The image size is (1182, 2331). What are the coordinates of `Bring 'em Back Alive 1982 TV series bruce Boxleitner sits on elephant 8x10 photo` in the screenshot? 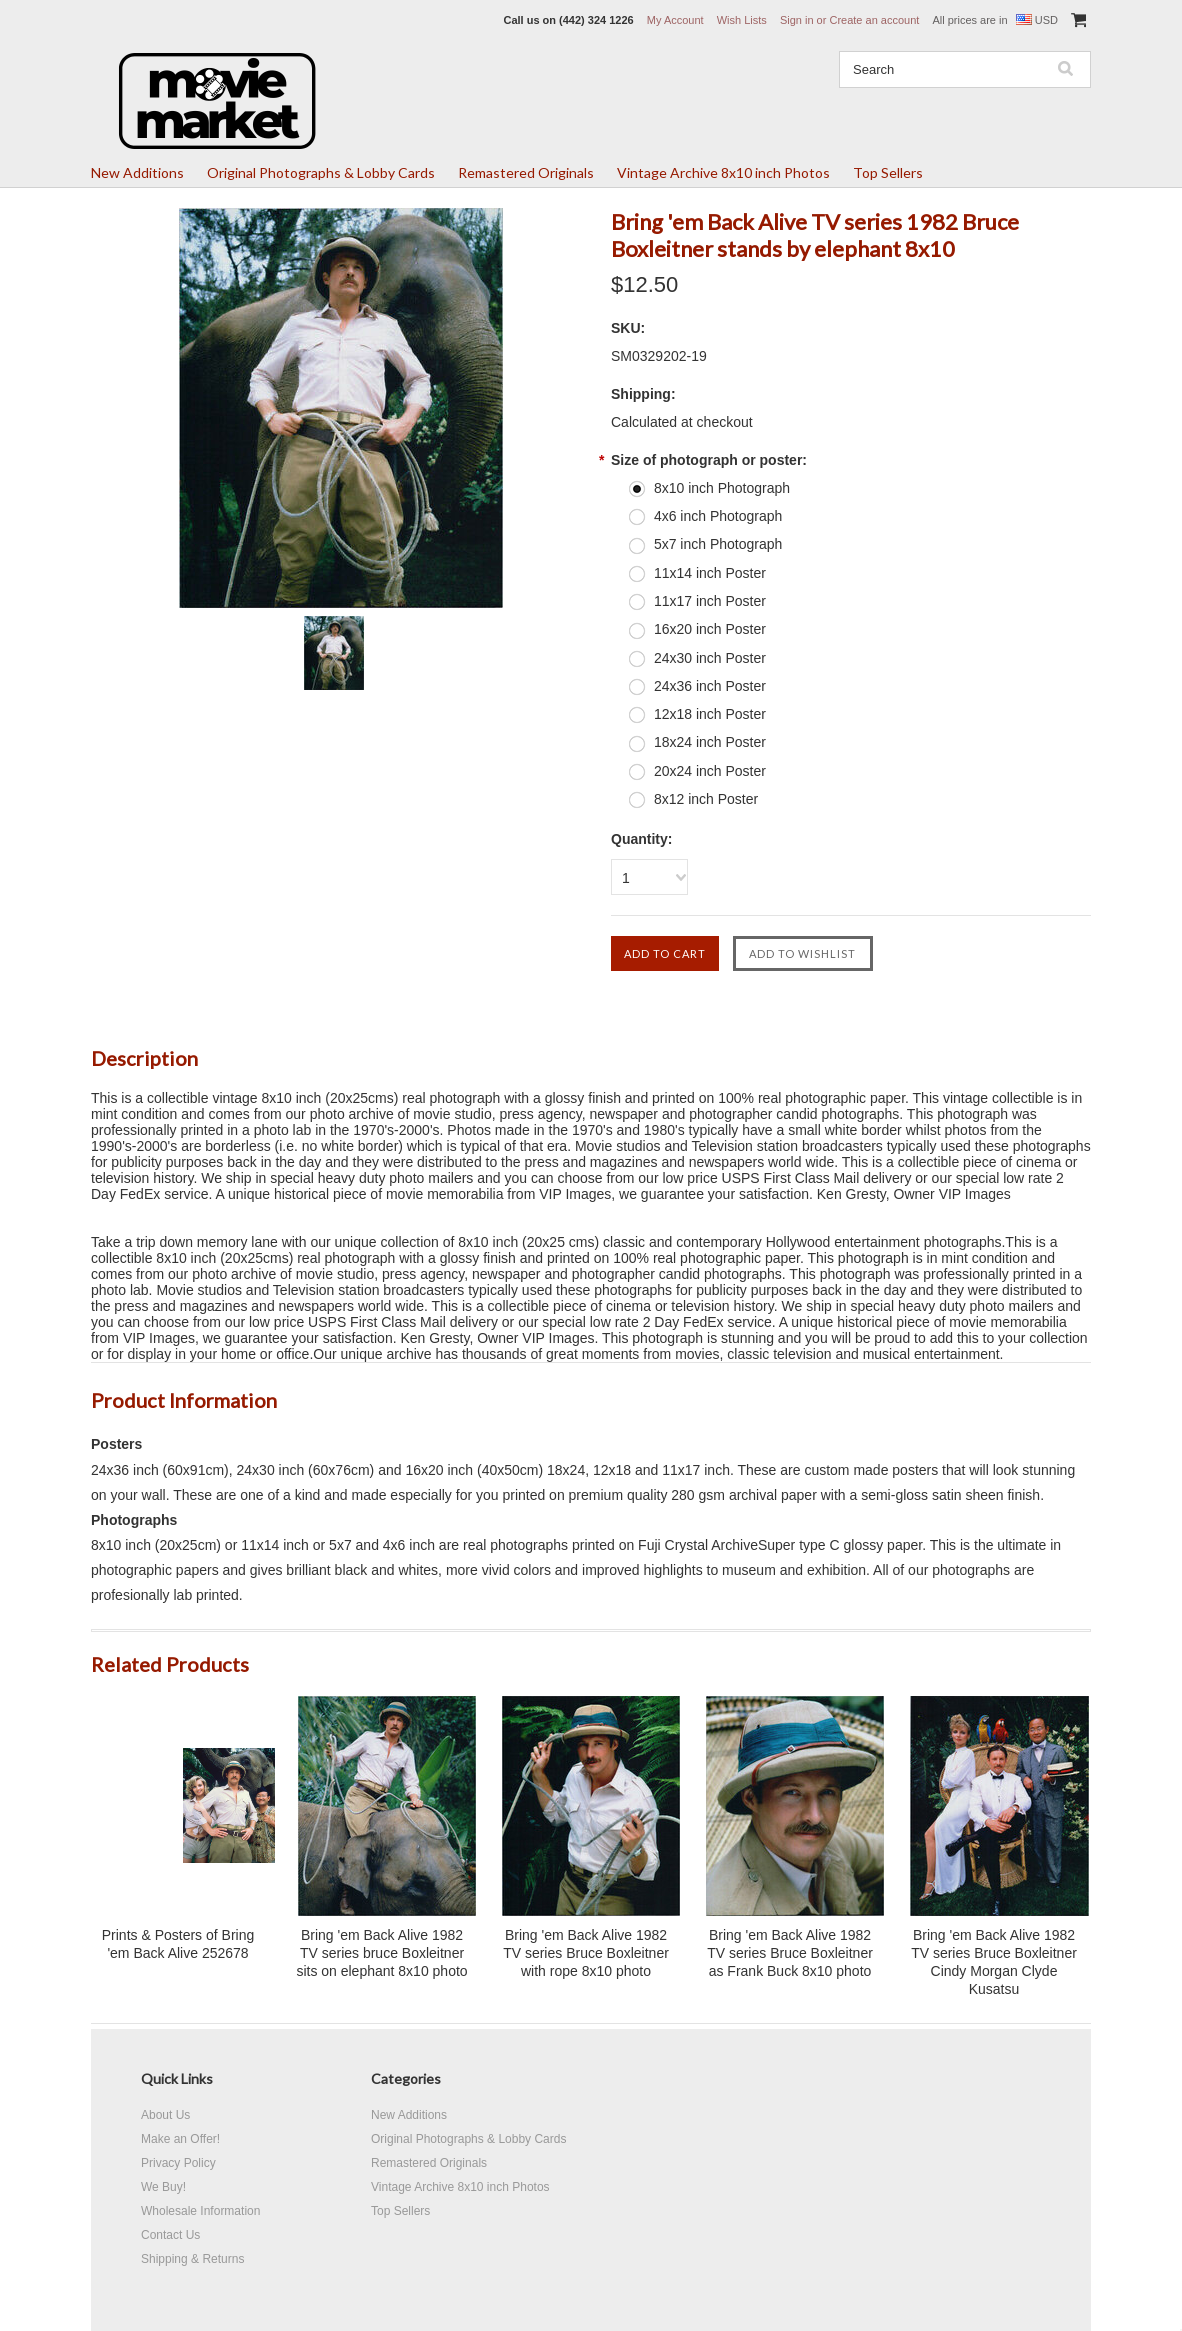 It's located at (381, 1953).